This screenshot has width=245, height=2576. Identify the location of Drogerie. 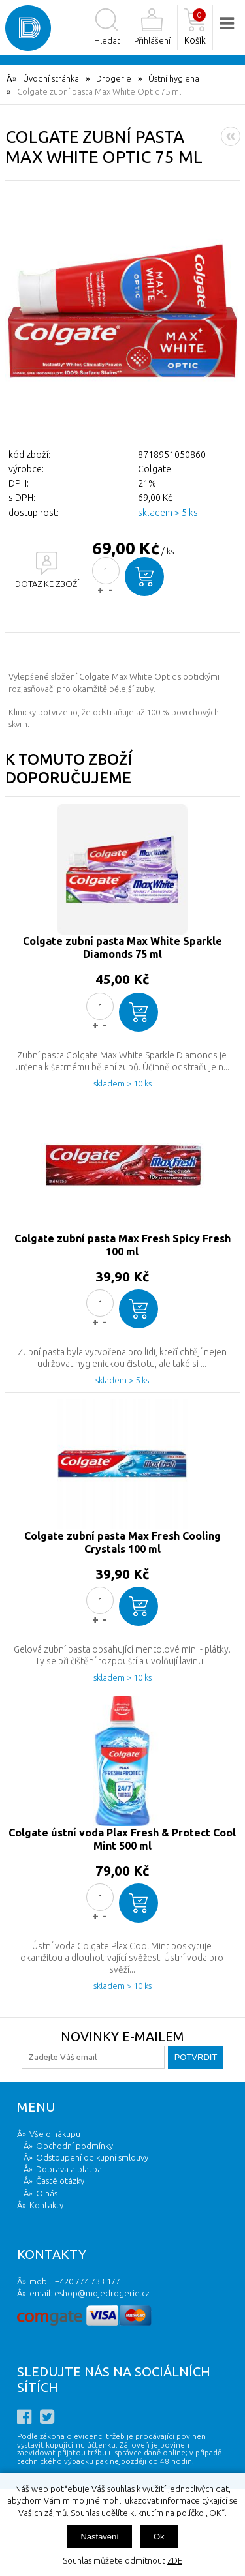
(113, 78).